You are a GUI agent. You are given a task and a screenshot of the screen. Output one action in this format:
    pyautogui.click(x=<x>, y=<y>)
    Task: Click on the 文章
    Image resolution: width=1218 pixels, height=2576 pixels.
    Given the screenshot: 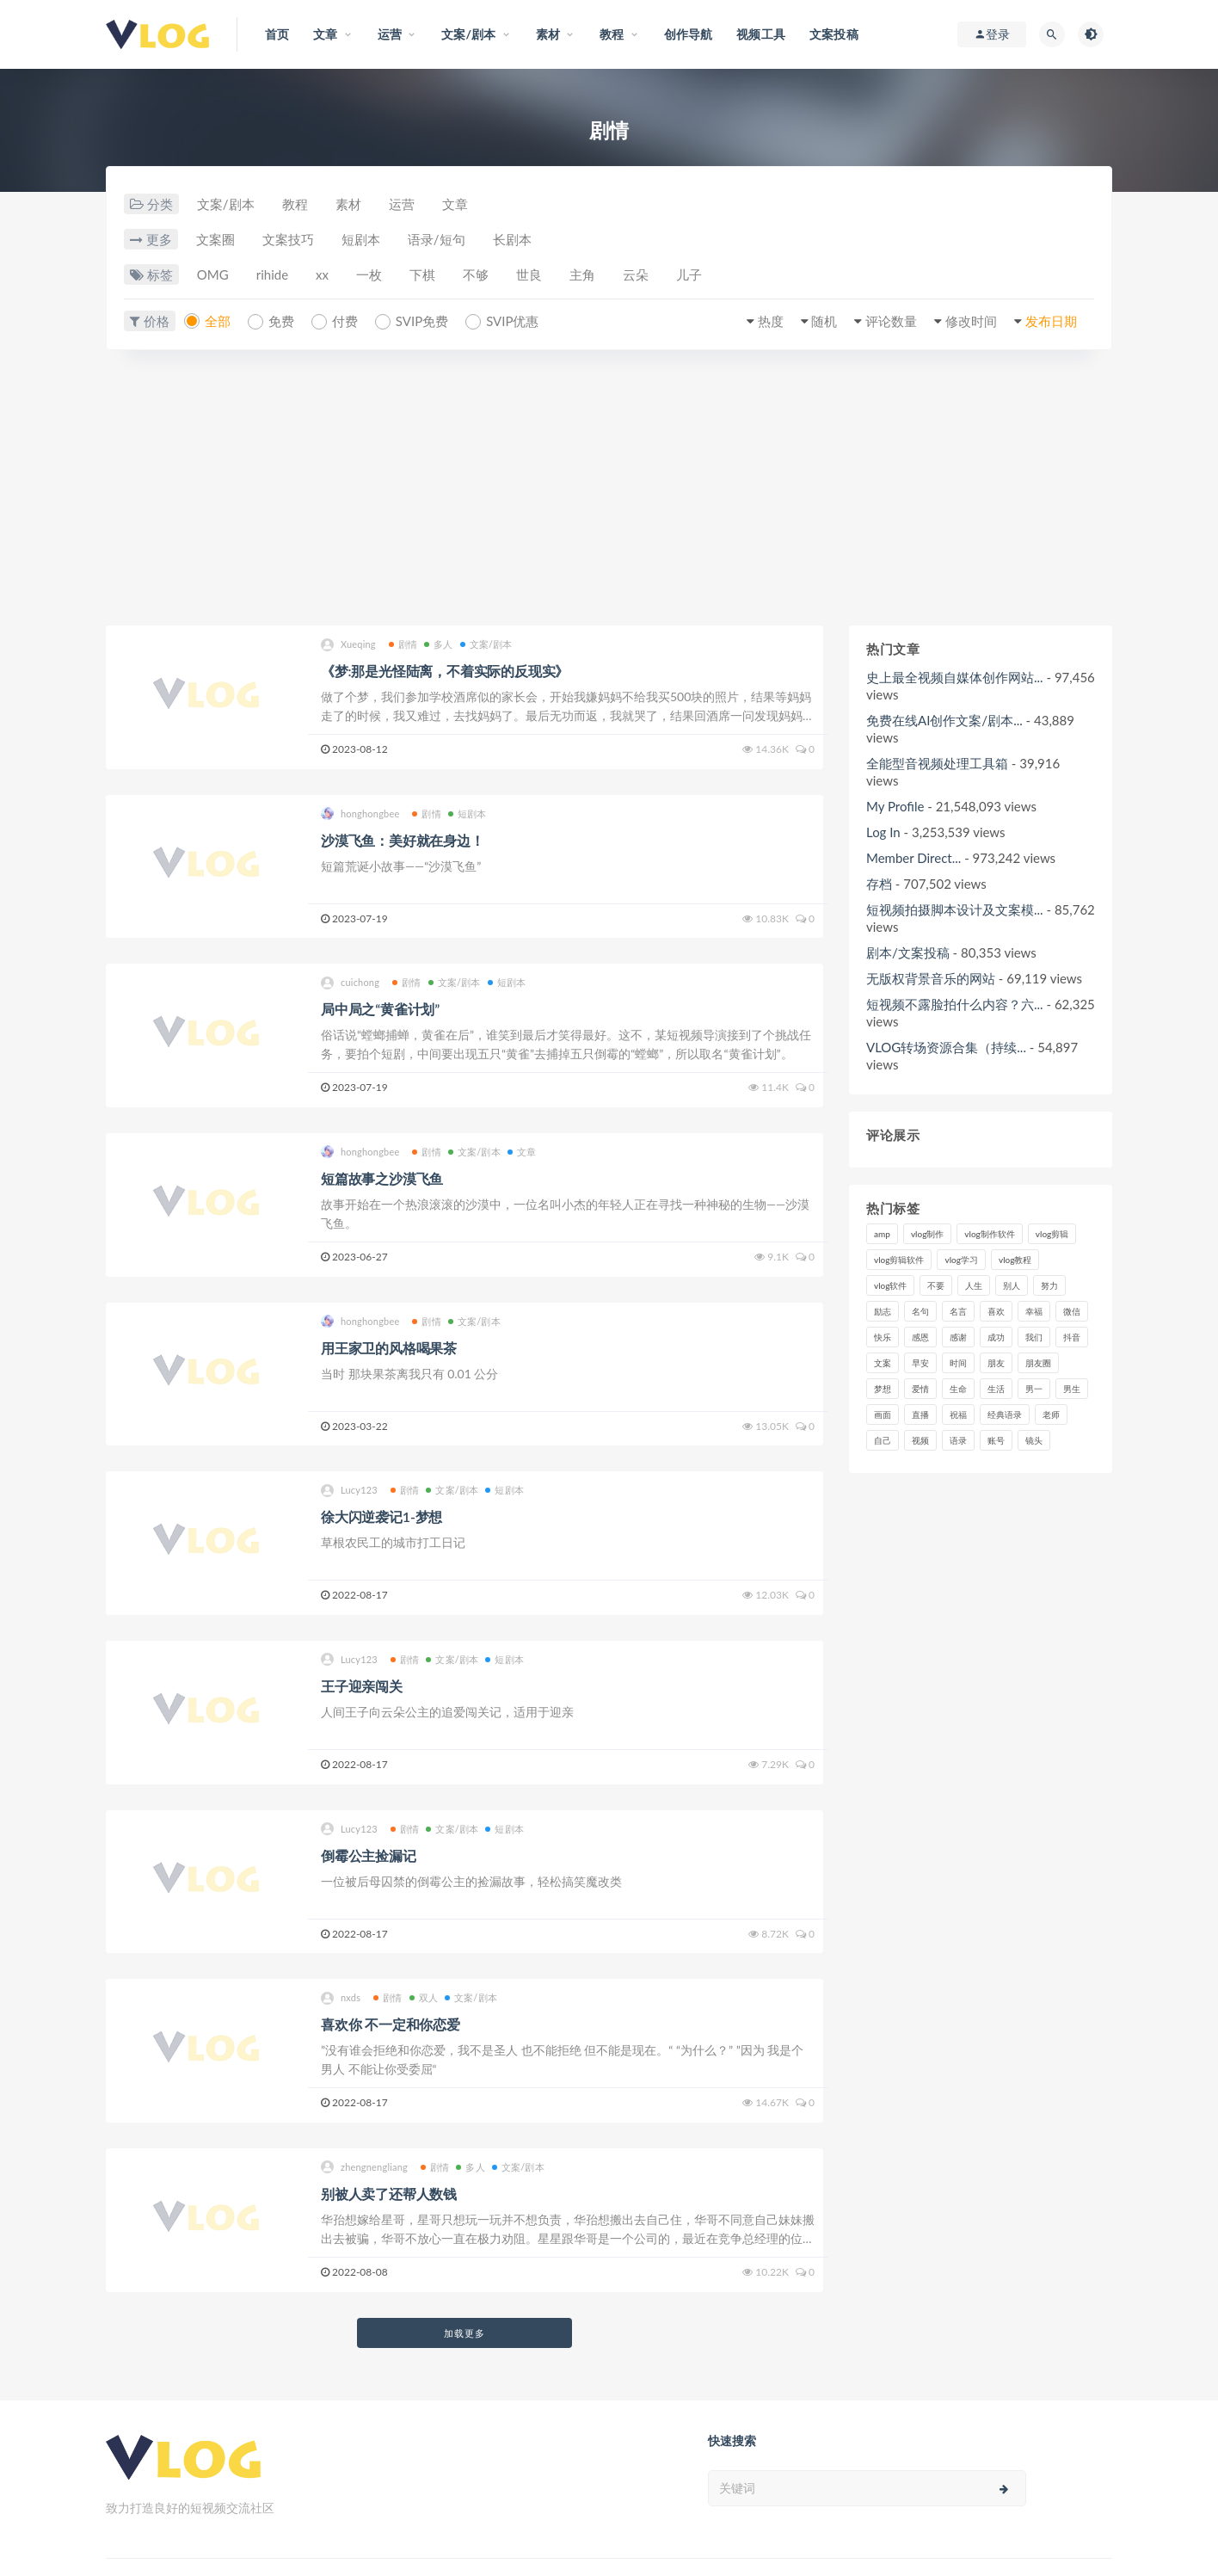 What is the action you would take?
    pyautogui.click(x=455, y=204)
    